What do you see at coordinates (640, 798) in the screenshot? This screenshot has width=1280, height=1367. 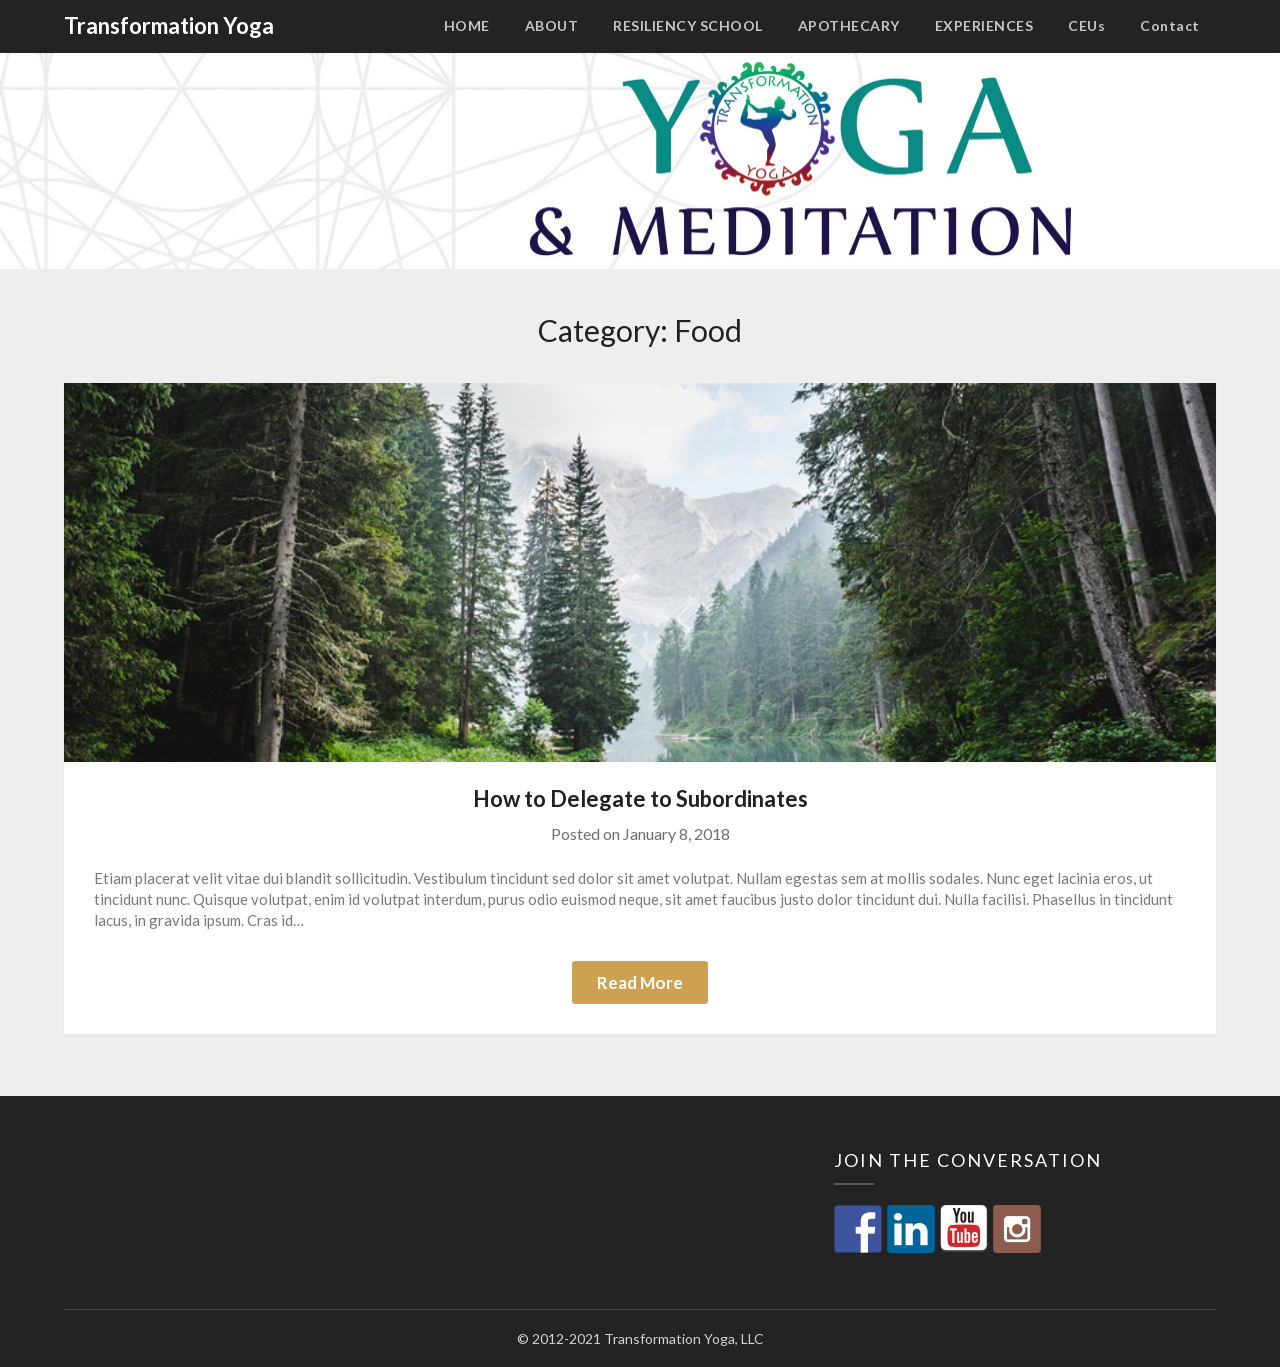 I see `How to Delegate to Subordinates` at bounding box center [640, 798].